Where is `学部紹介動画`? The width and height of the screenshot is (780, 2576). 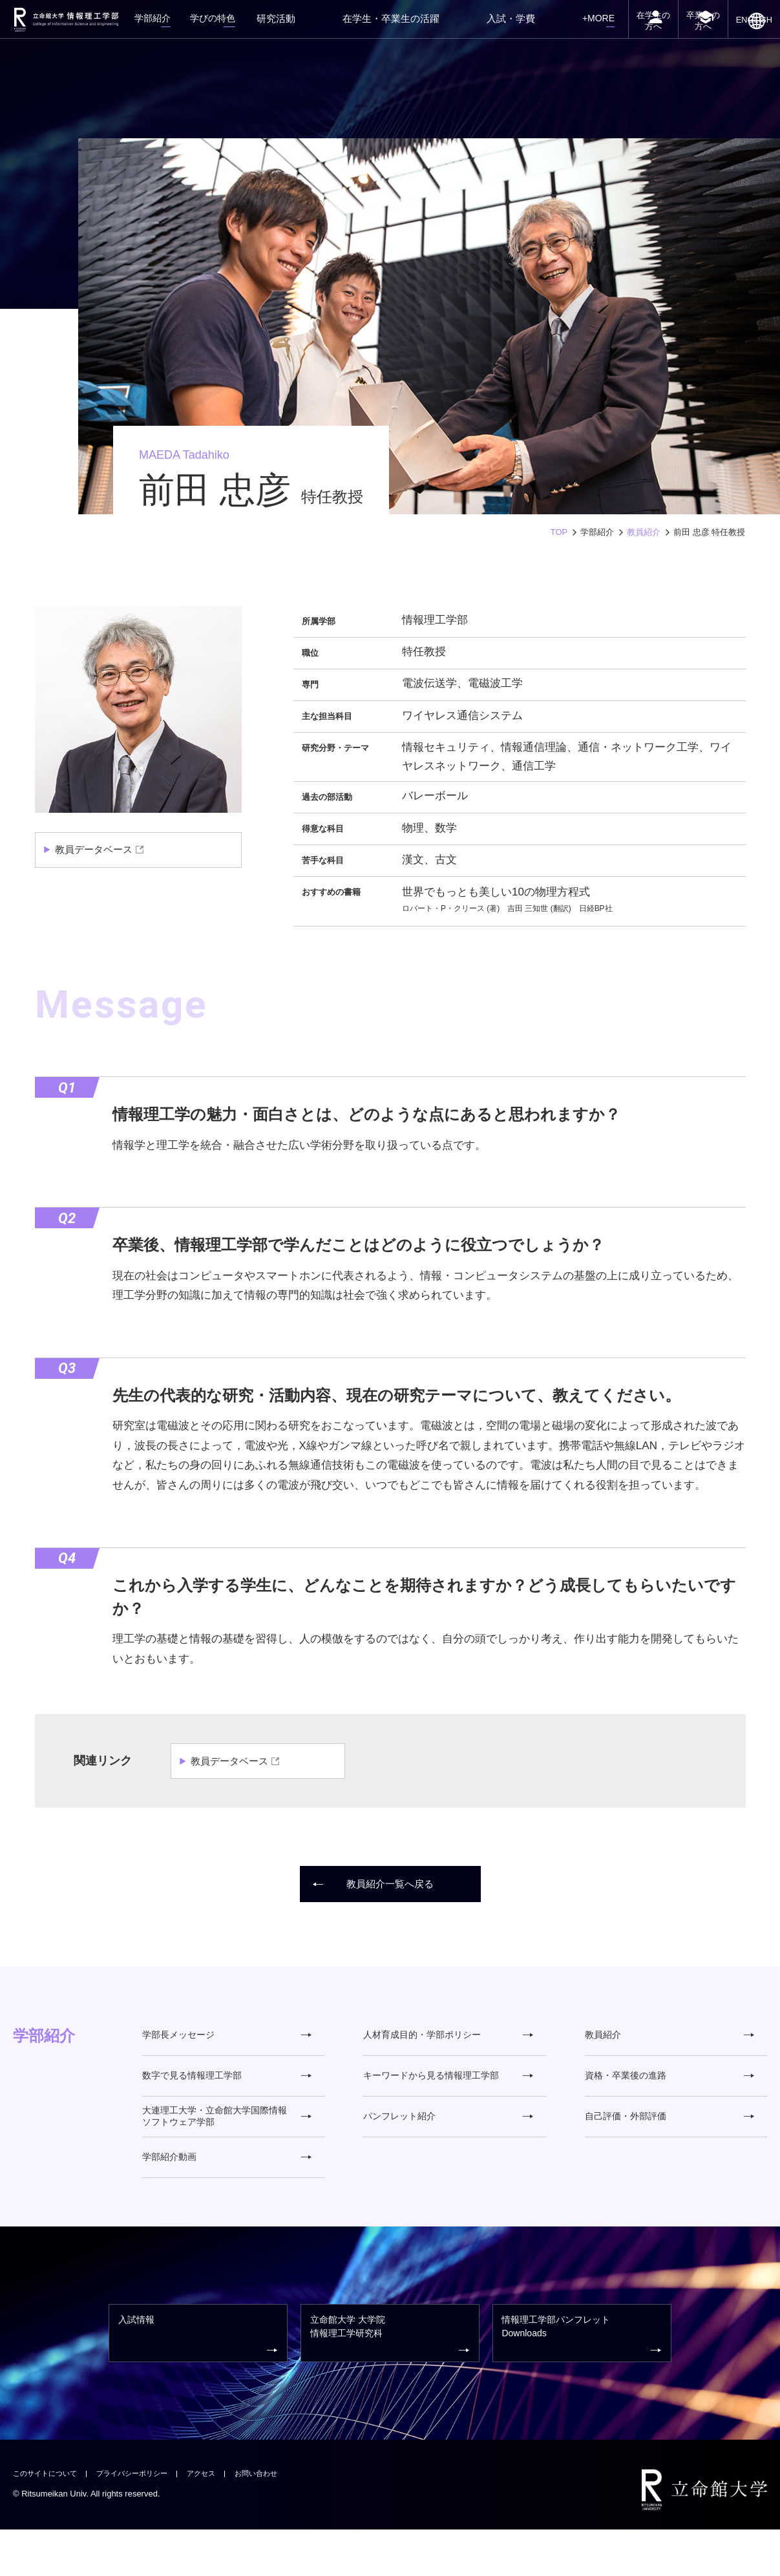
学部紹介動画 is located at coordinates (226, 2184).